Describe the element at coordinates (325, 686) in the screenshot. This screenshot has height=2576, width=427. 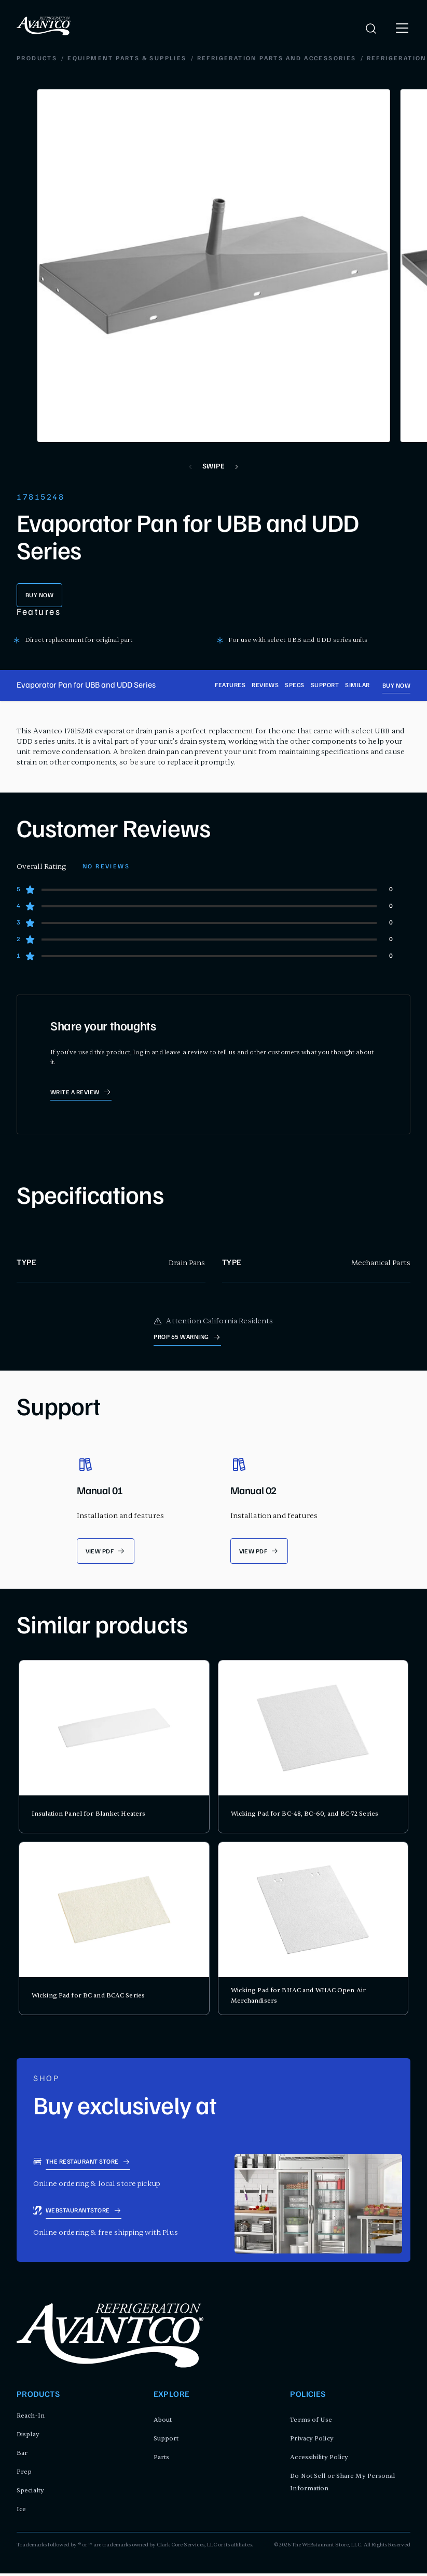
I see `Support` at that location.